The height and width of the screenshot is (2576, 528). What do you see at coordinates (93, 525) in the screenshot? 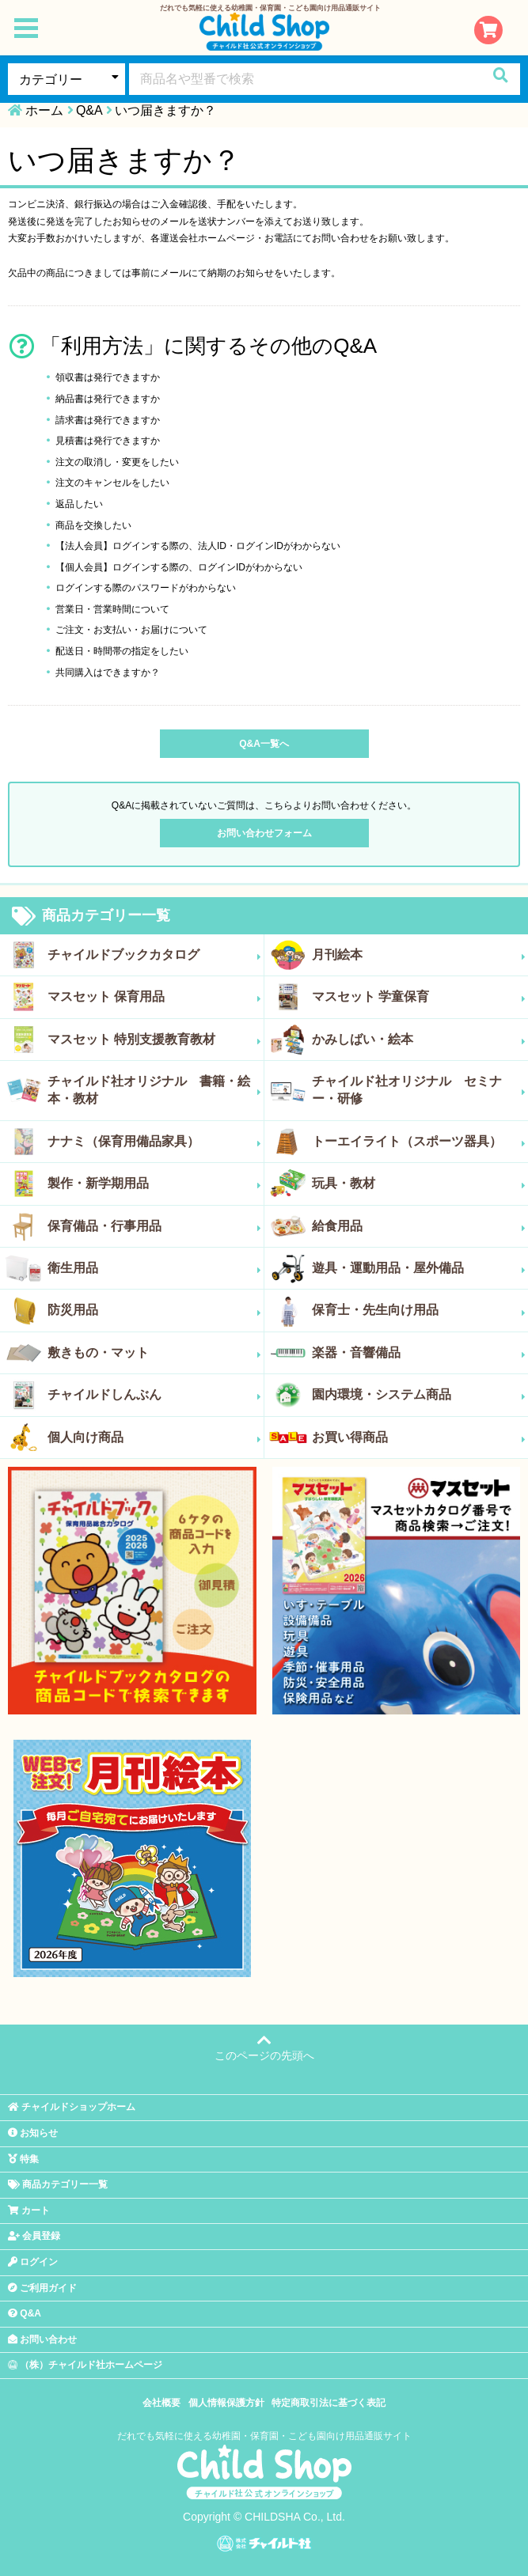
I see `商品を交換したい` at bounding box center [93, 525].